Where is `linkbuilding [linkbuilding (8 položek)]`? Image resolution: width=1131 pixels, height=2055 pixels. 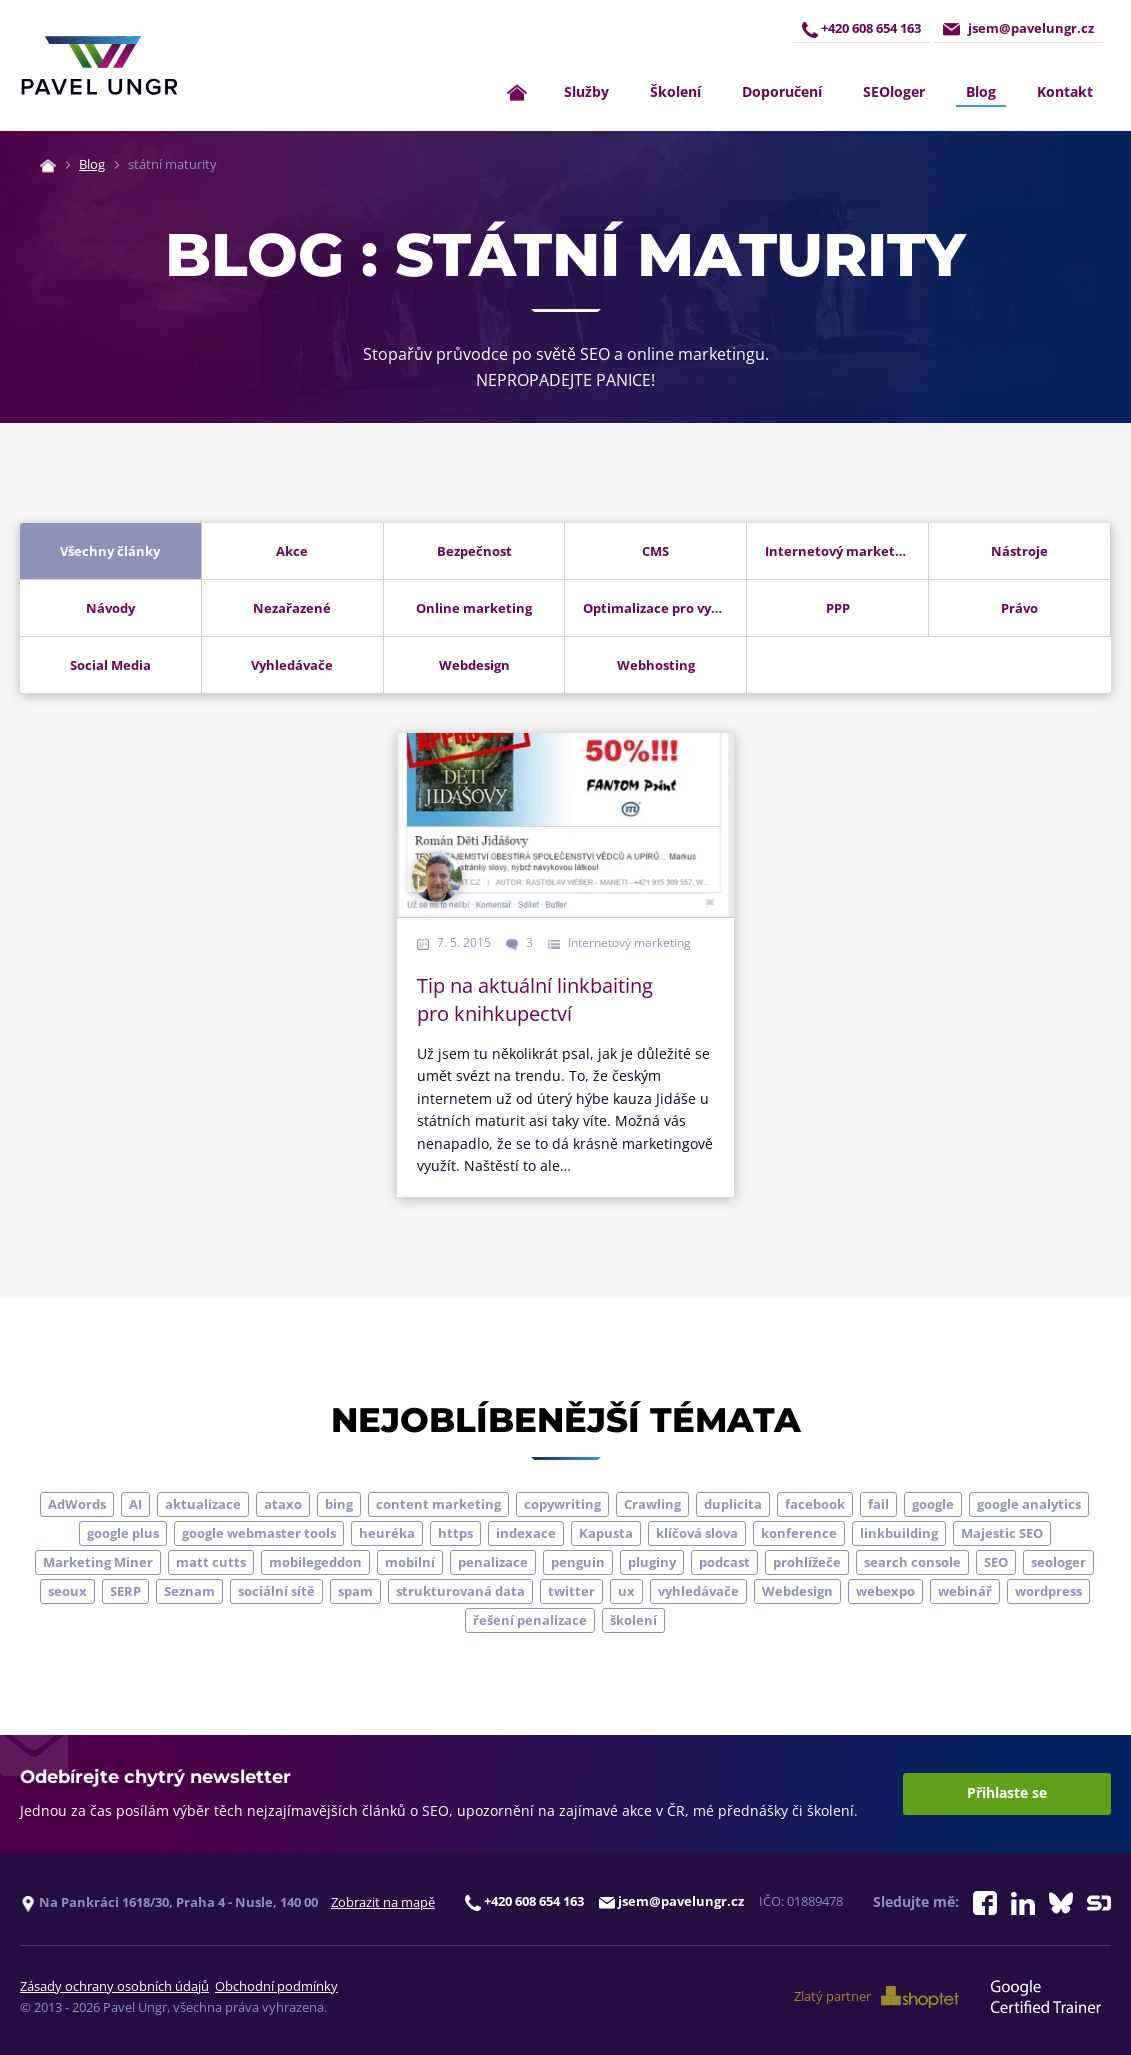 linkbuilding [linkbuilding (8 položek)] is located at coordinates (899, 1533).